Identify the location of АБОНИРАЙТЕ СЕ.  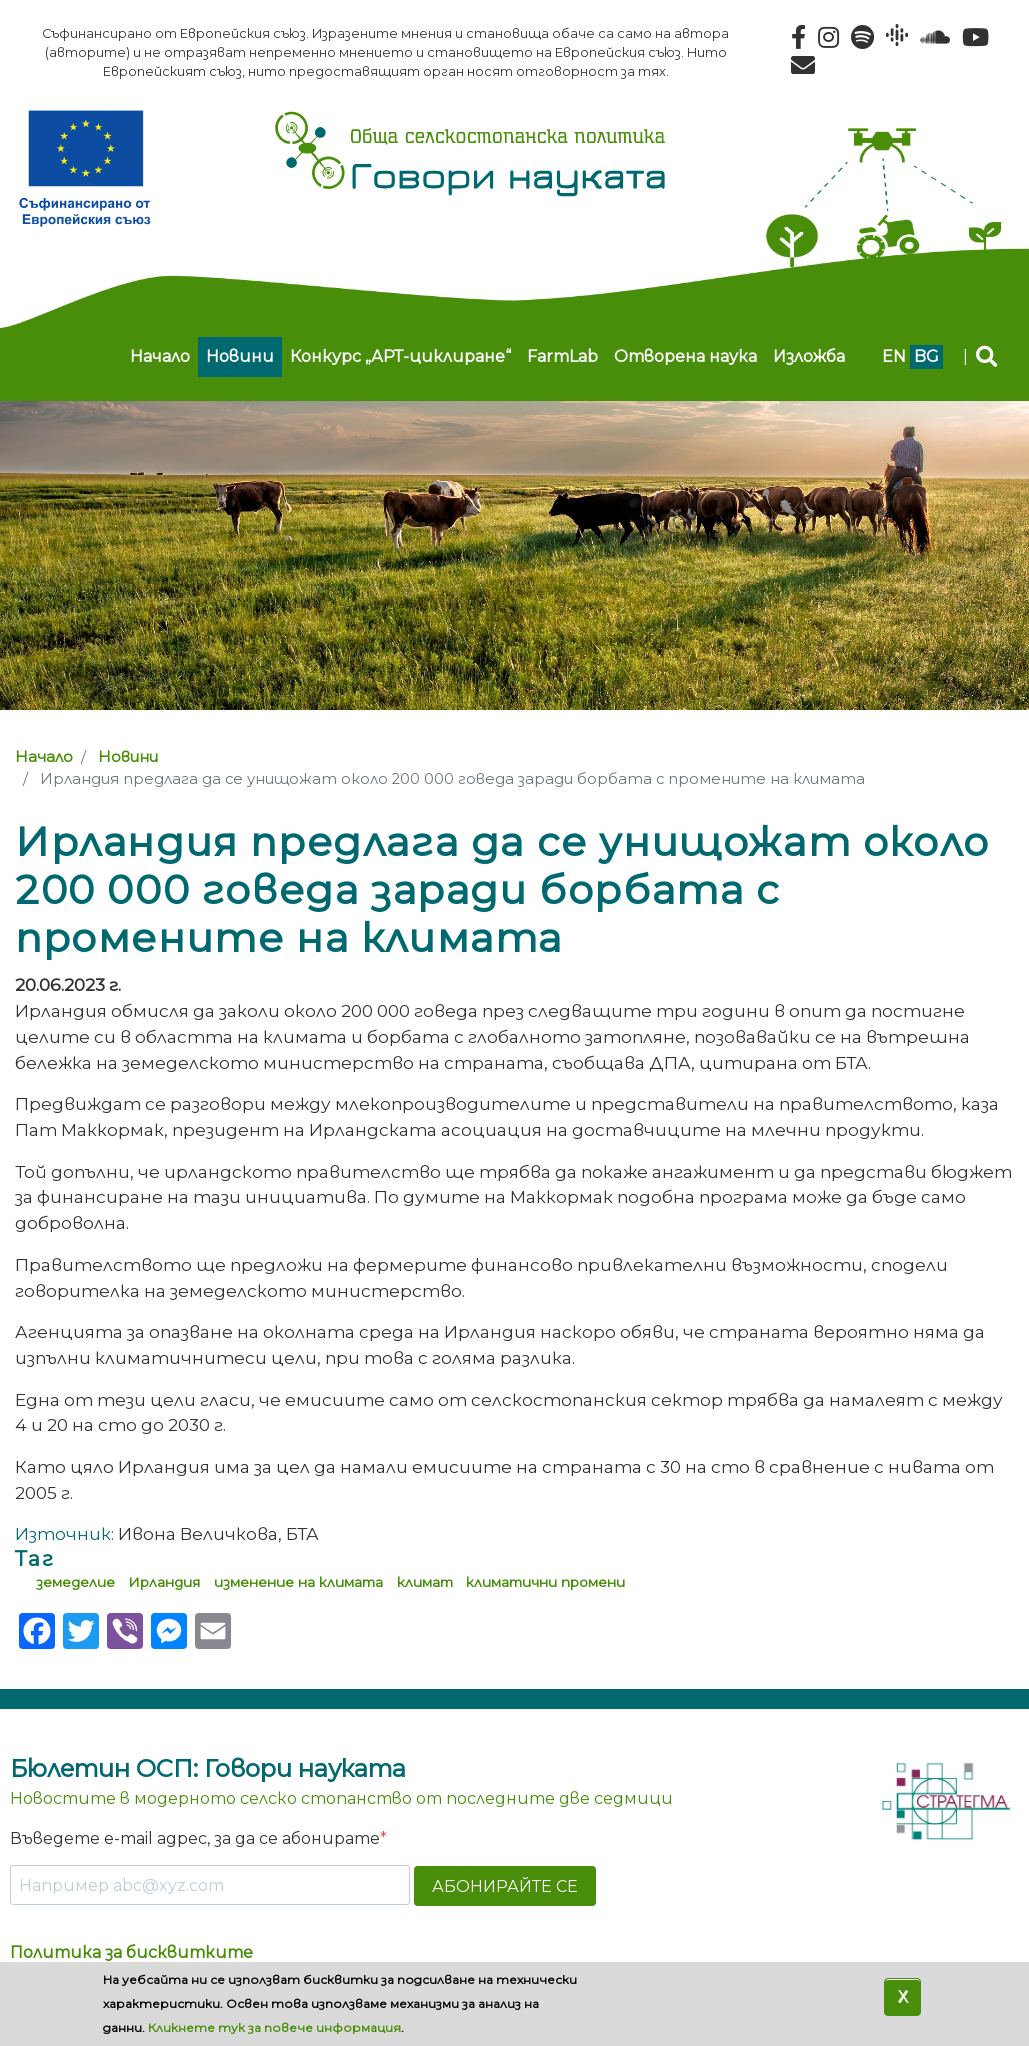
(505, 1886).